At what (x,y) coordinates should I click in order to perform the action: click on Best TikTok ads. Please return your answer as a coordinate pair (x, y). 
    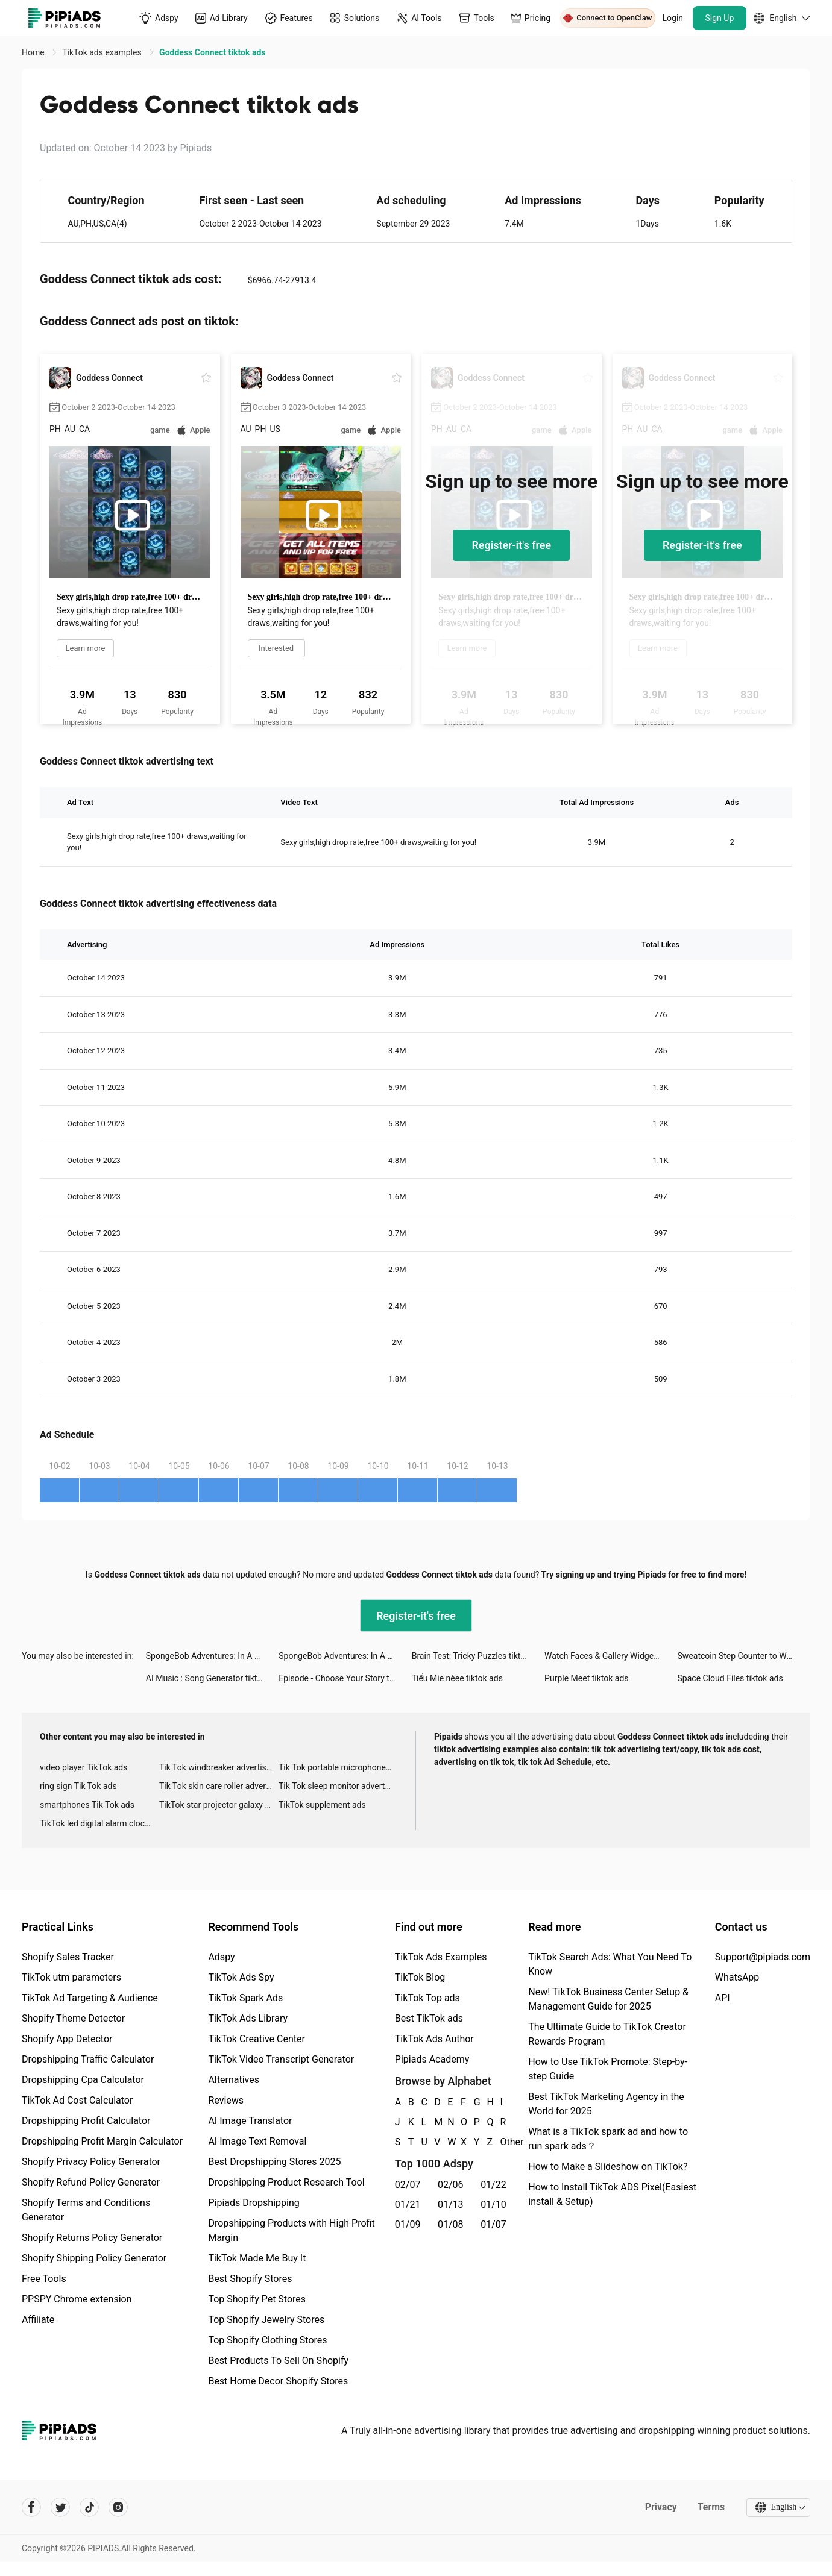
    Looking at the image, I should click on (429, 2018).